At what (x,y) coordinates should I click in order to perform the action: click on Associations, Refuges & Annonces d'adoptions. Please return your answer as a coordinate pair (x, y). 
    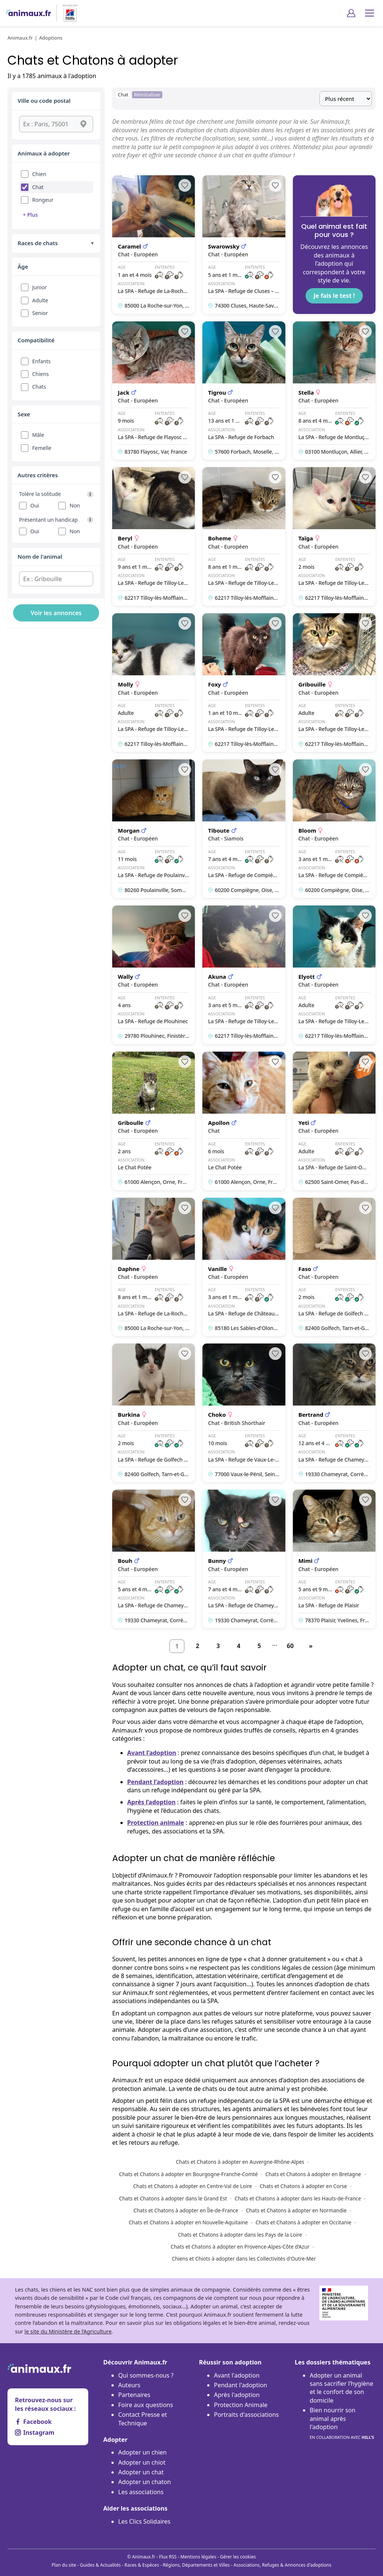
    Looking at the image, I should click on (282, 2565).